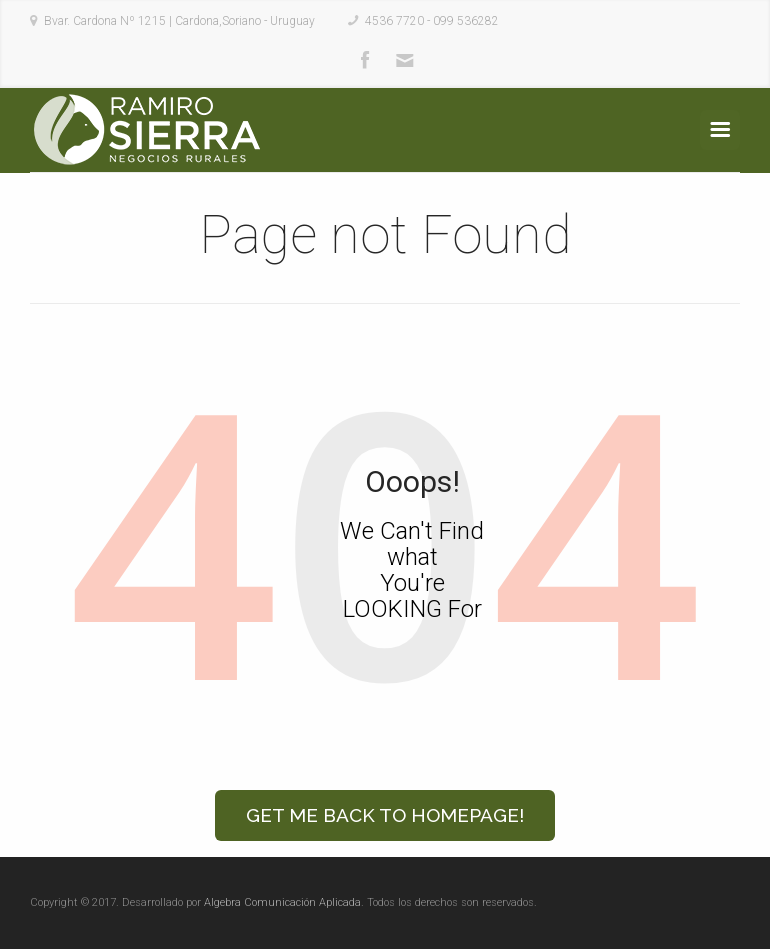 The width and height of the screenshot is (770, 949). Describe the element at coordinates (405, 61) in the screenshot. I see `Mail` at that location.